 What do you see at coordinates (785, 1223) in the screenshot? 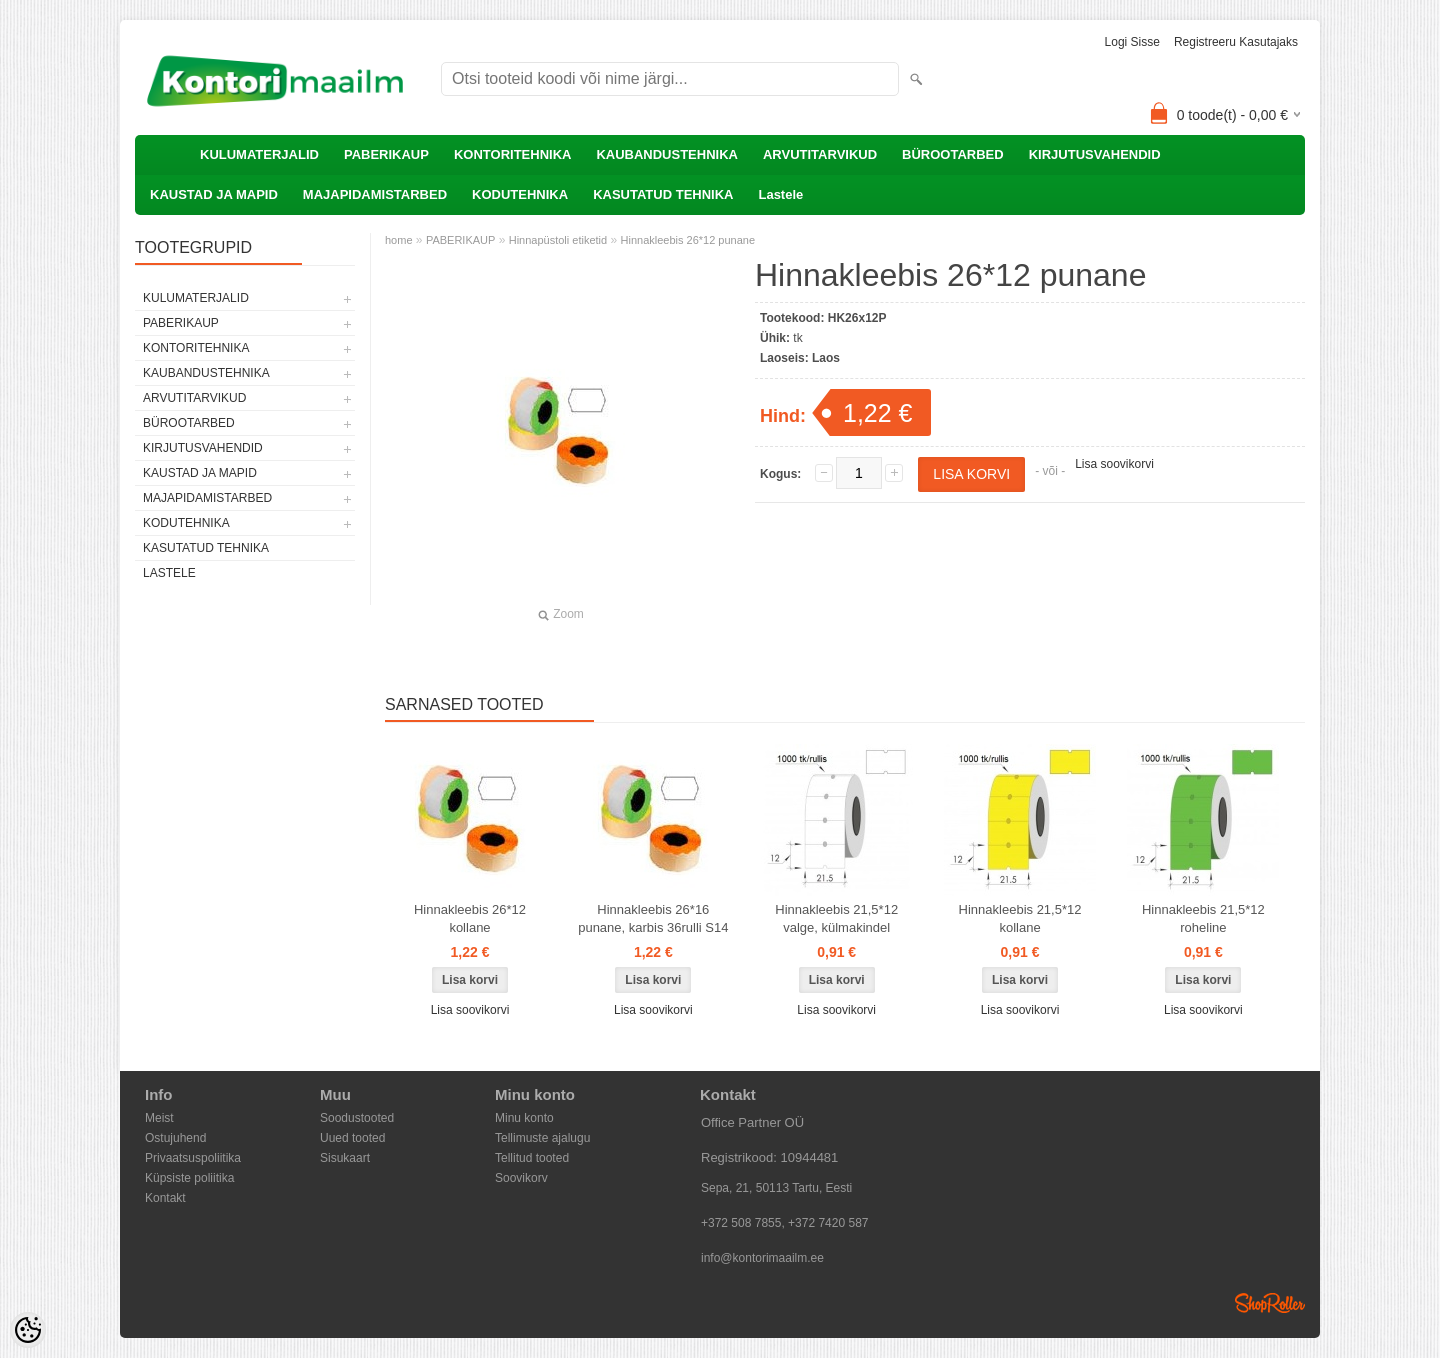
I see `+372 508 7855, +372 7420 587` at bounding box center [785, 1223].